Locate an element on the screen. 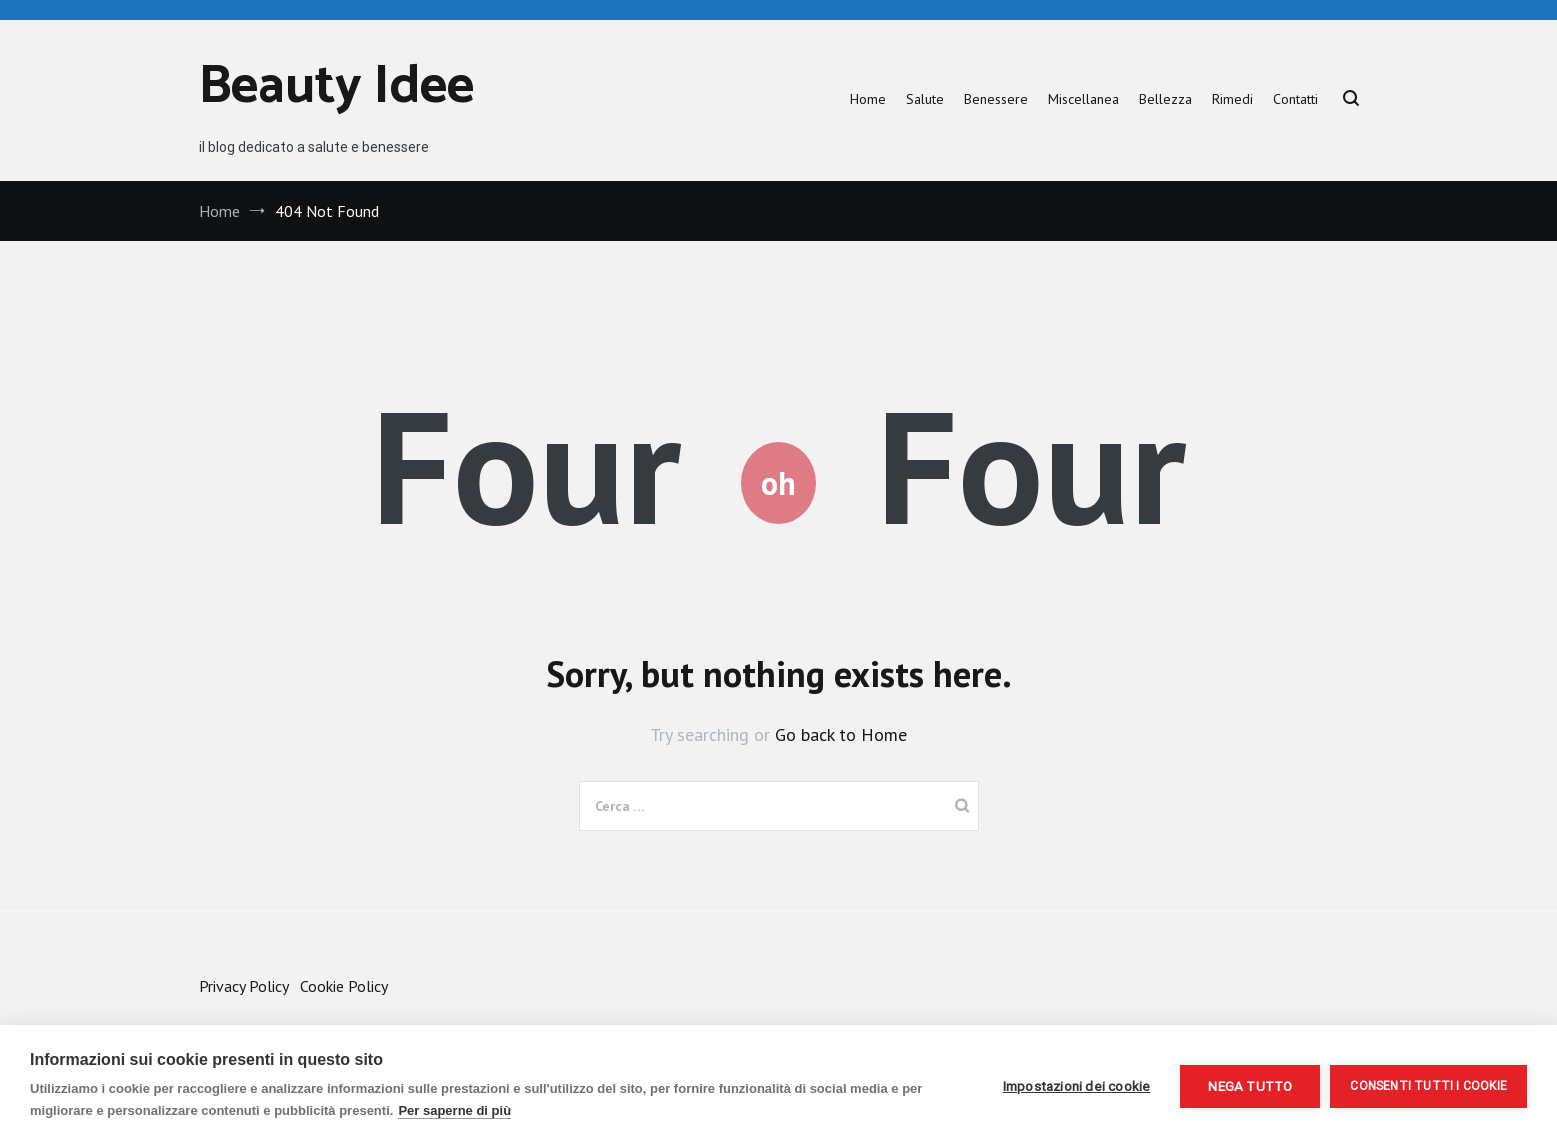 The image size is (1557, 1147). Consenti tutti i cookie is located at coordinates (1428, 1086).